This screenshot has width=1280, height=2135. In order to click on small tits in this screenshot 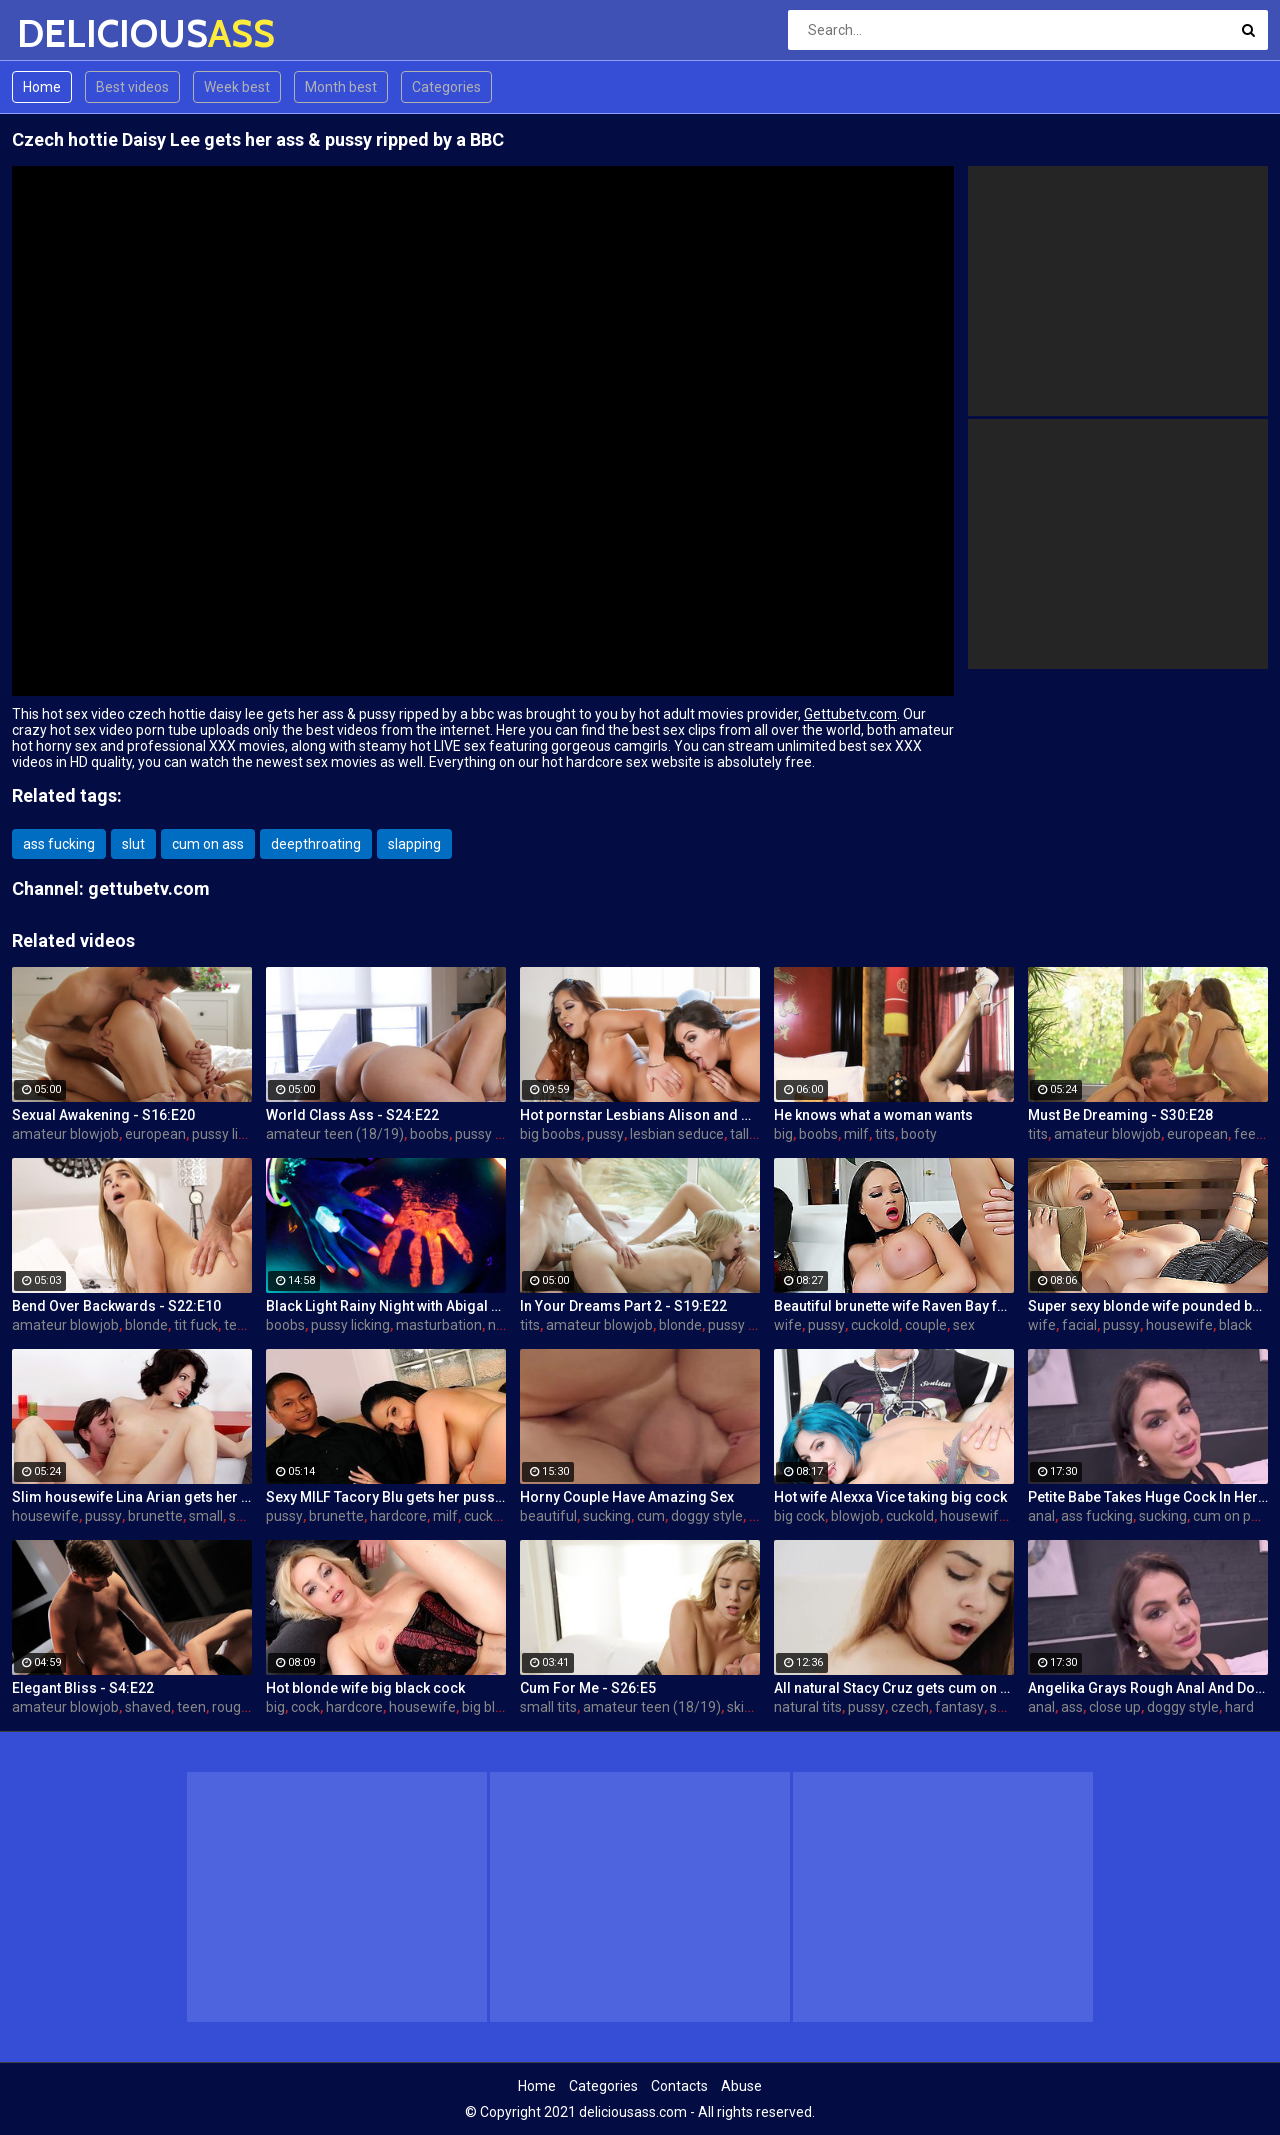, I will do `click(548, 1707)`.